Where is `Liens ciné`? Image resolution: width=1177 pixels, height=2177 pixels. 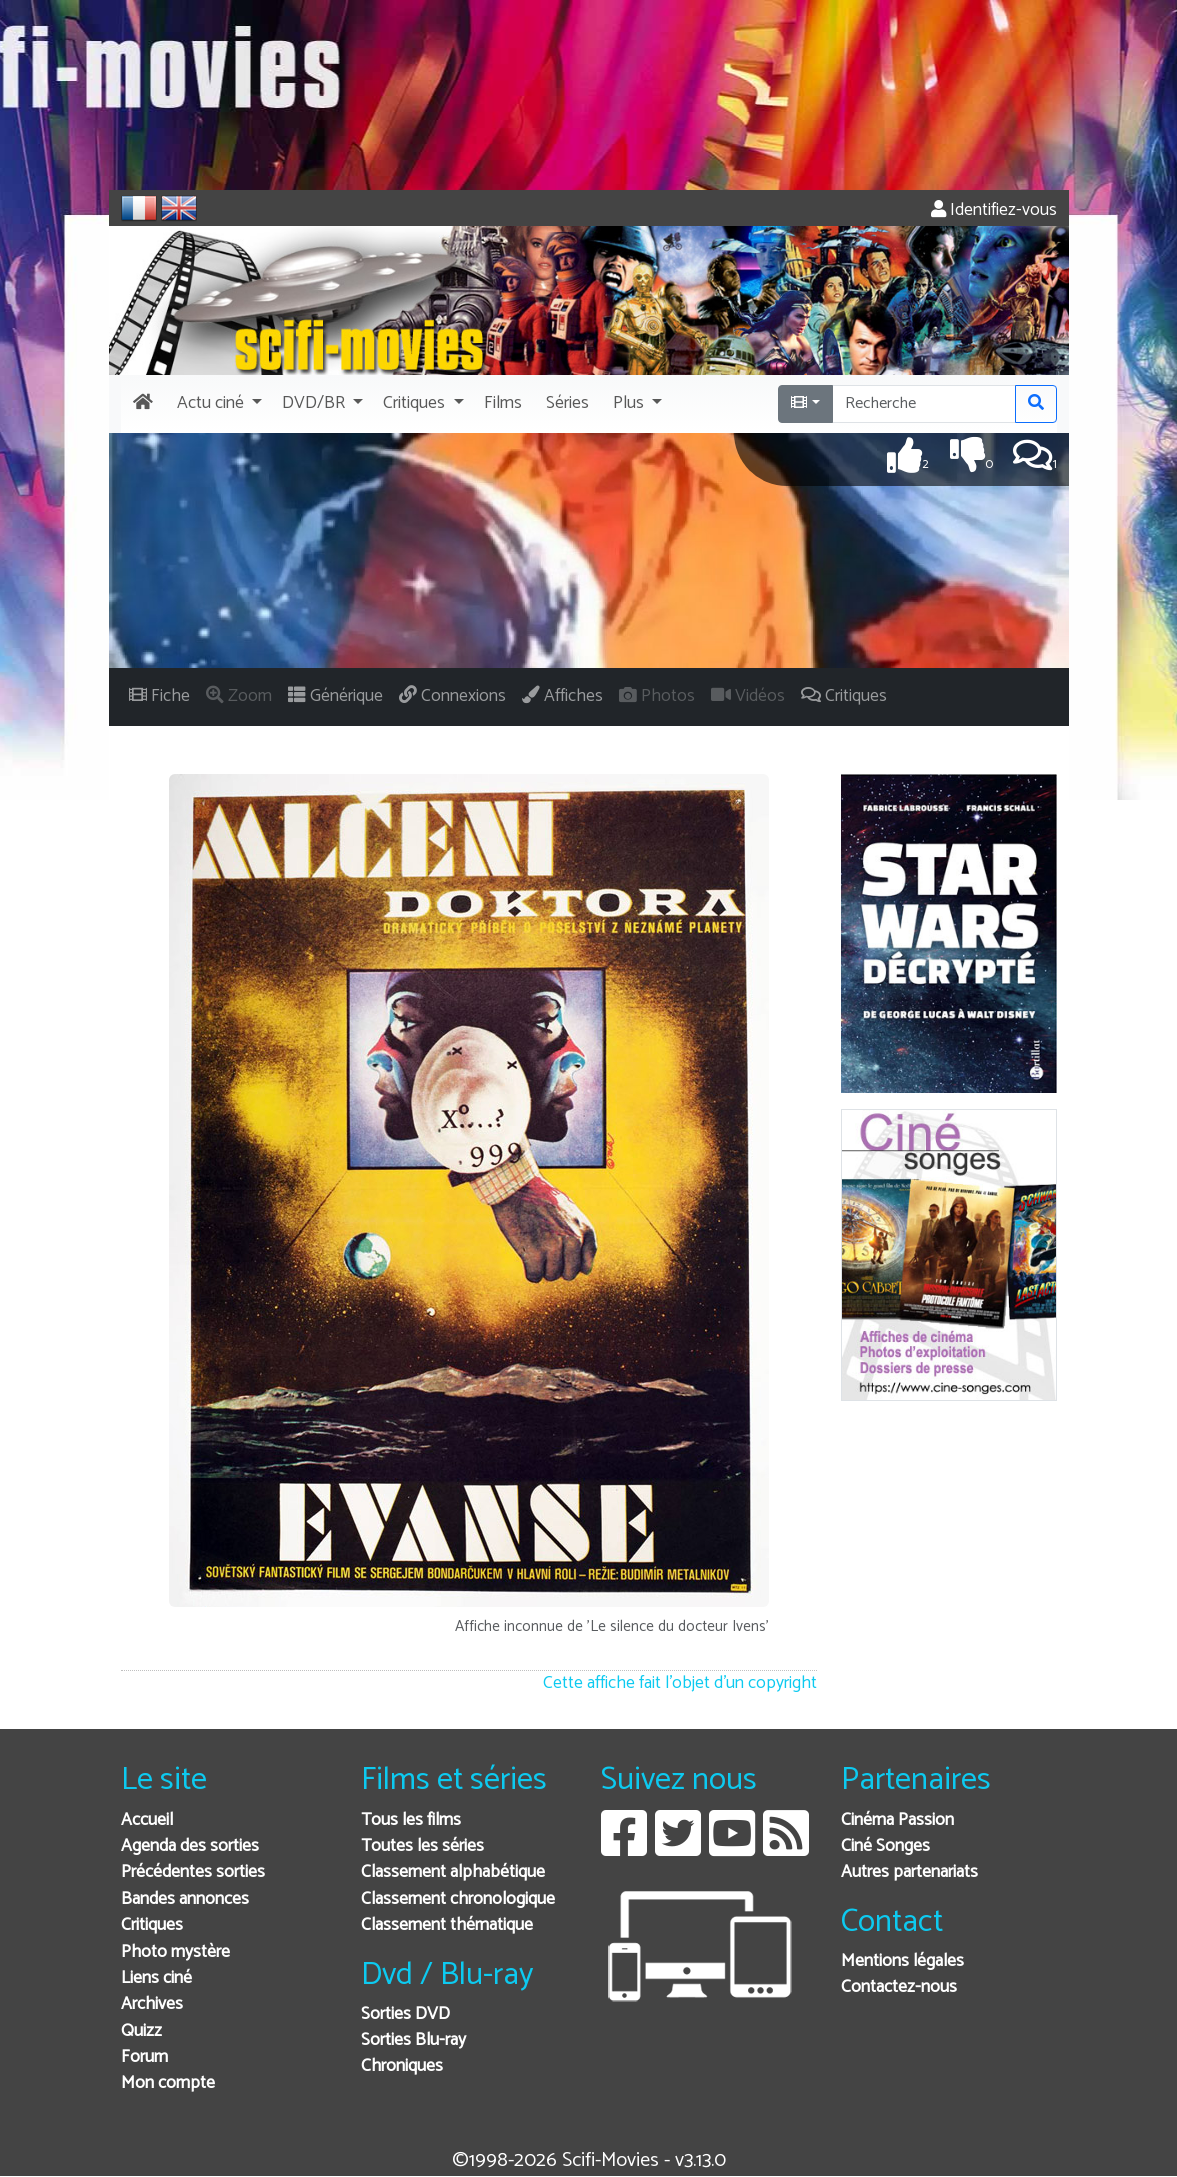 Liens ciné is located at coordinates (156, 1978).